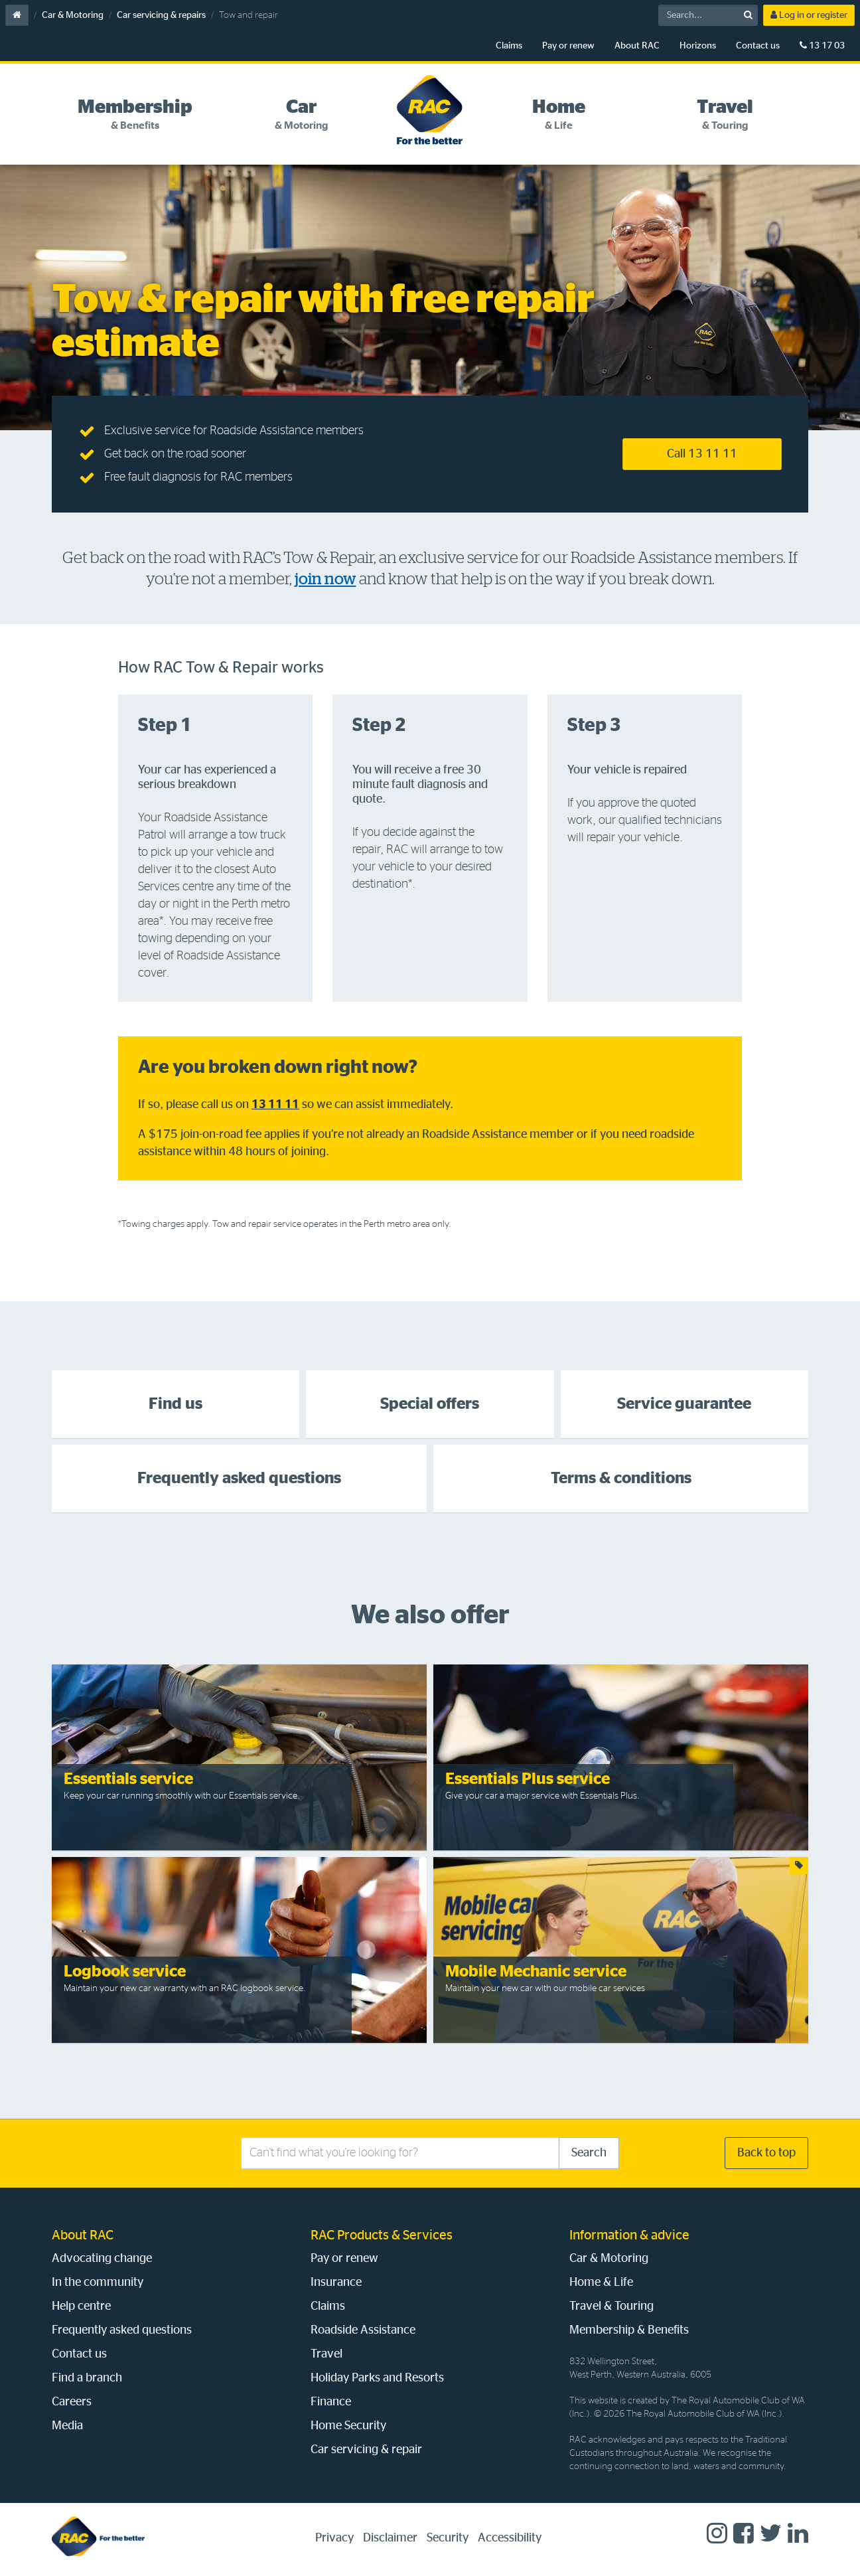 The width and height of the screenshot is (860, 2576). What do you see at coordinates (822, 45) in the screenshot?
I see `13 17 03` at bounding box center [822, 45].